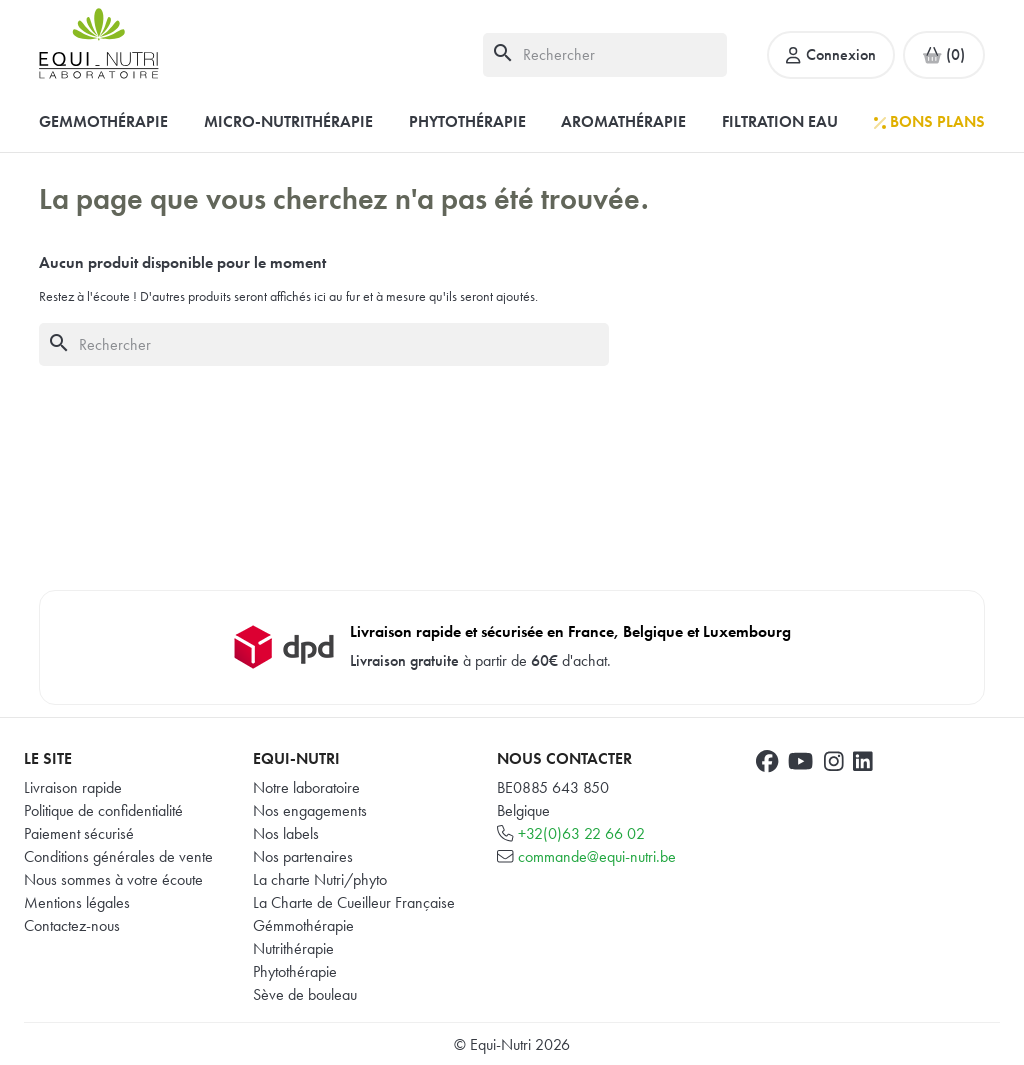 This screenshot has height=1065, width=1024. What do you see at coordinates (597, 856) in the screenshot?
I see `commande@equi-nutri.be` at bounding box center [597, 856].